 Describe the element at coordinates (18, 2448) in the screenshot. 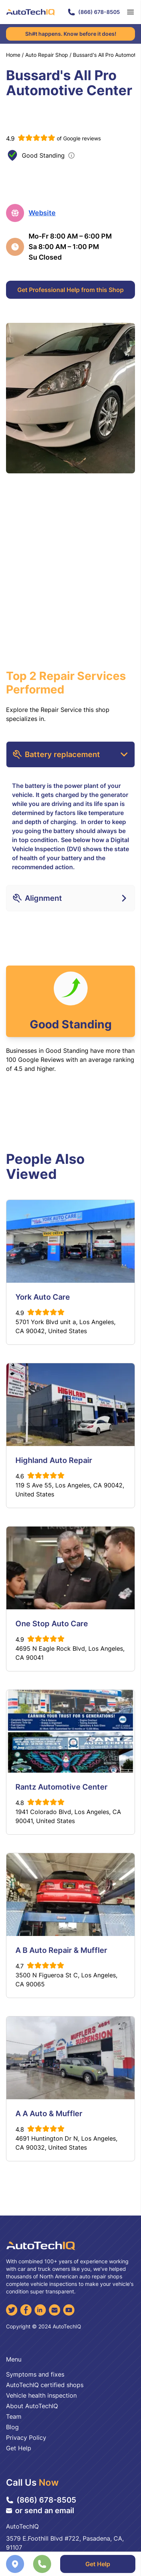

I see `Get Help` at that location.